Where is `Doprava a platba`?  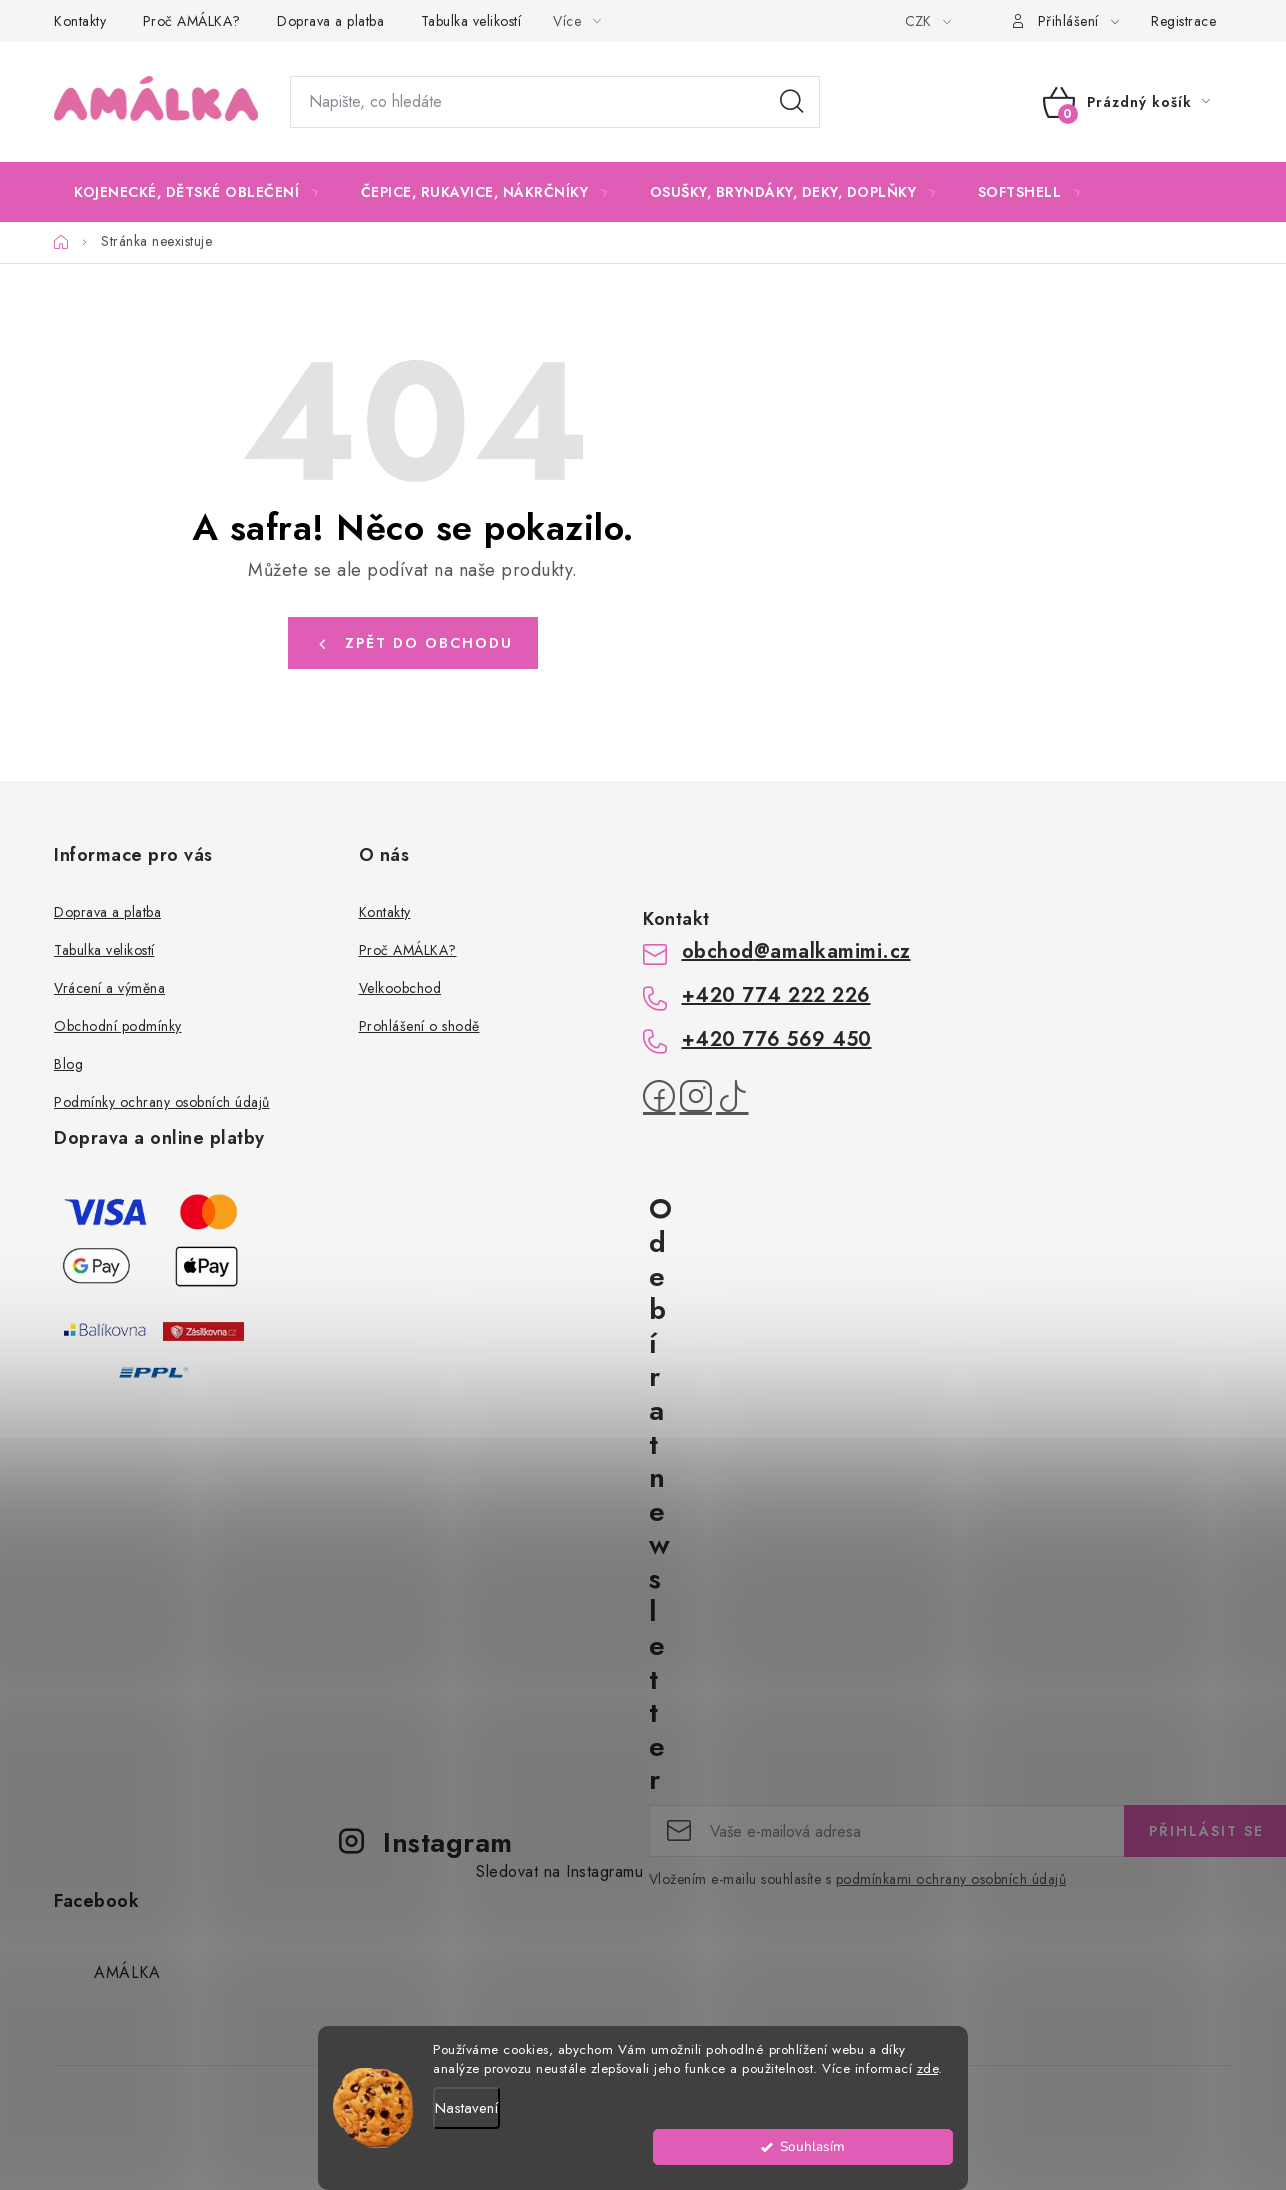 Doprava a platba is located at coordinates (330, 21).